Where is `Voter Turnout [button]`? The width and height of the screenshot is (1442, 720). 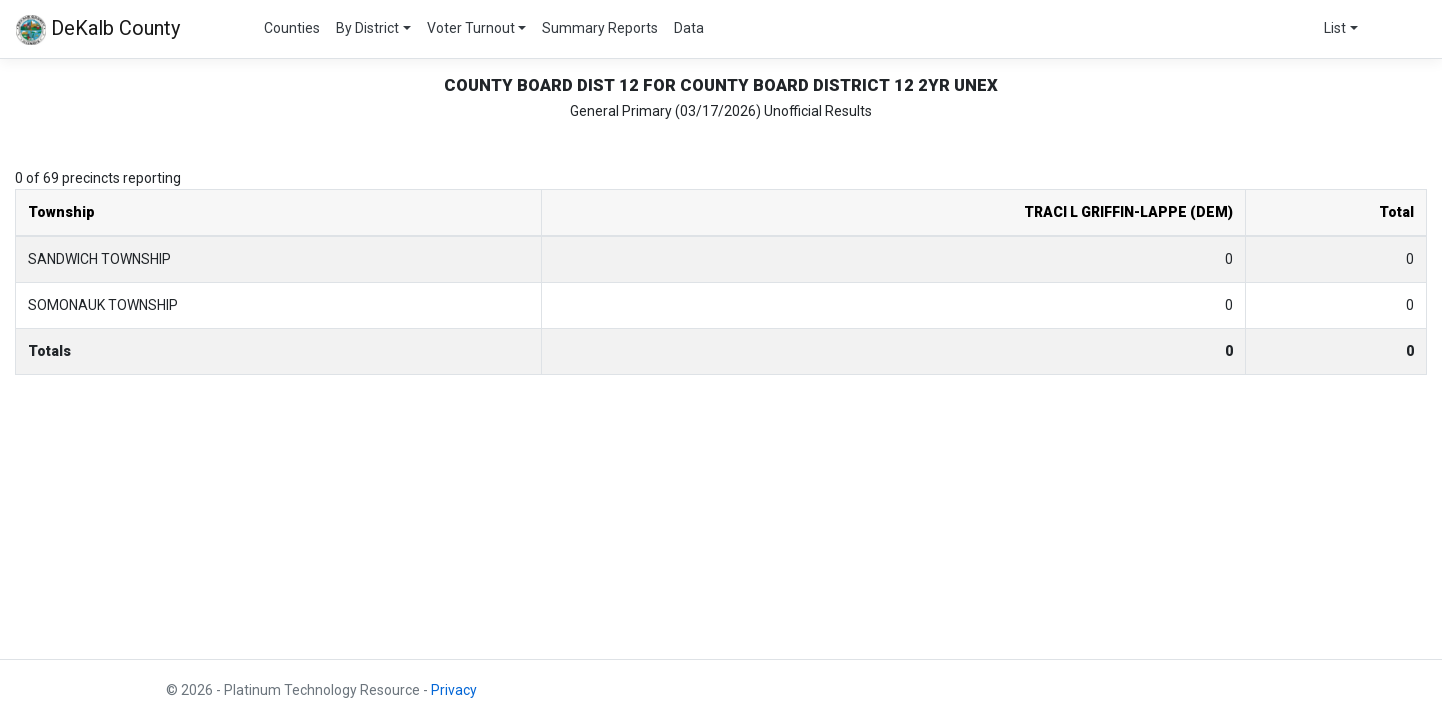
Voter Turnout [button] is located at coordinates (471, 28).